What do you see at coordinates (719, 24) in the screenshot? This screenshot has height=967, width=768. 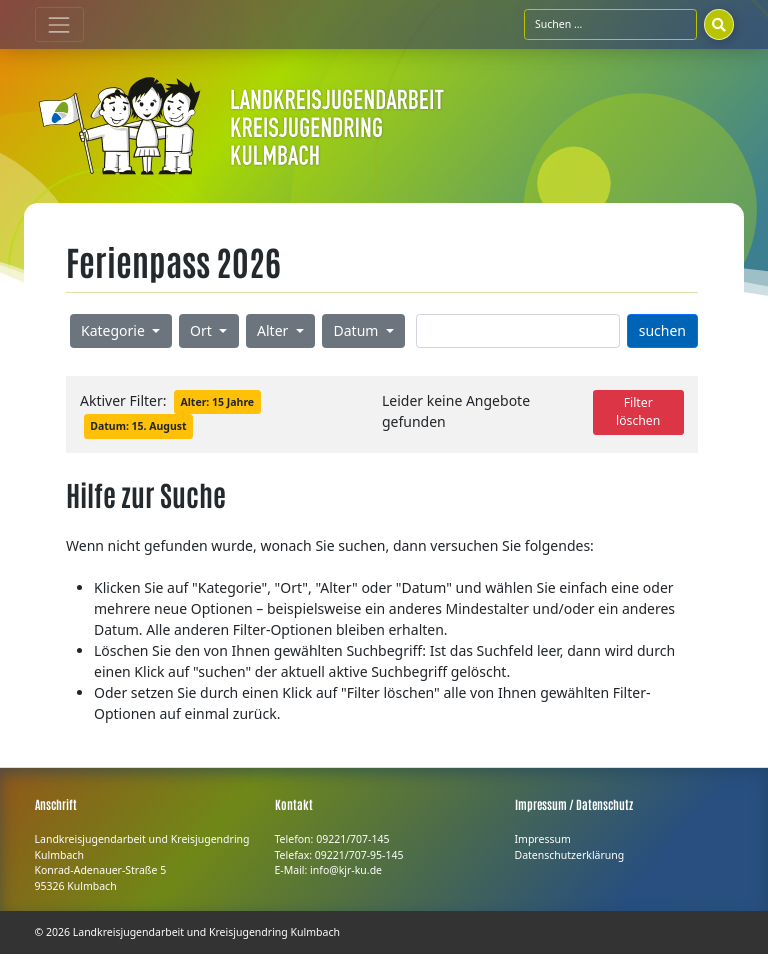 I see `[Suchen]` at bounding box center [719, 24].